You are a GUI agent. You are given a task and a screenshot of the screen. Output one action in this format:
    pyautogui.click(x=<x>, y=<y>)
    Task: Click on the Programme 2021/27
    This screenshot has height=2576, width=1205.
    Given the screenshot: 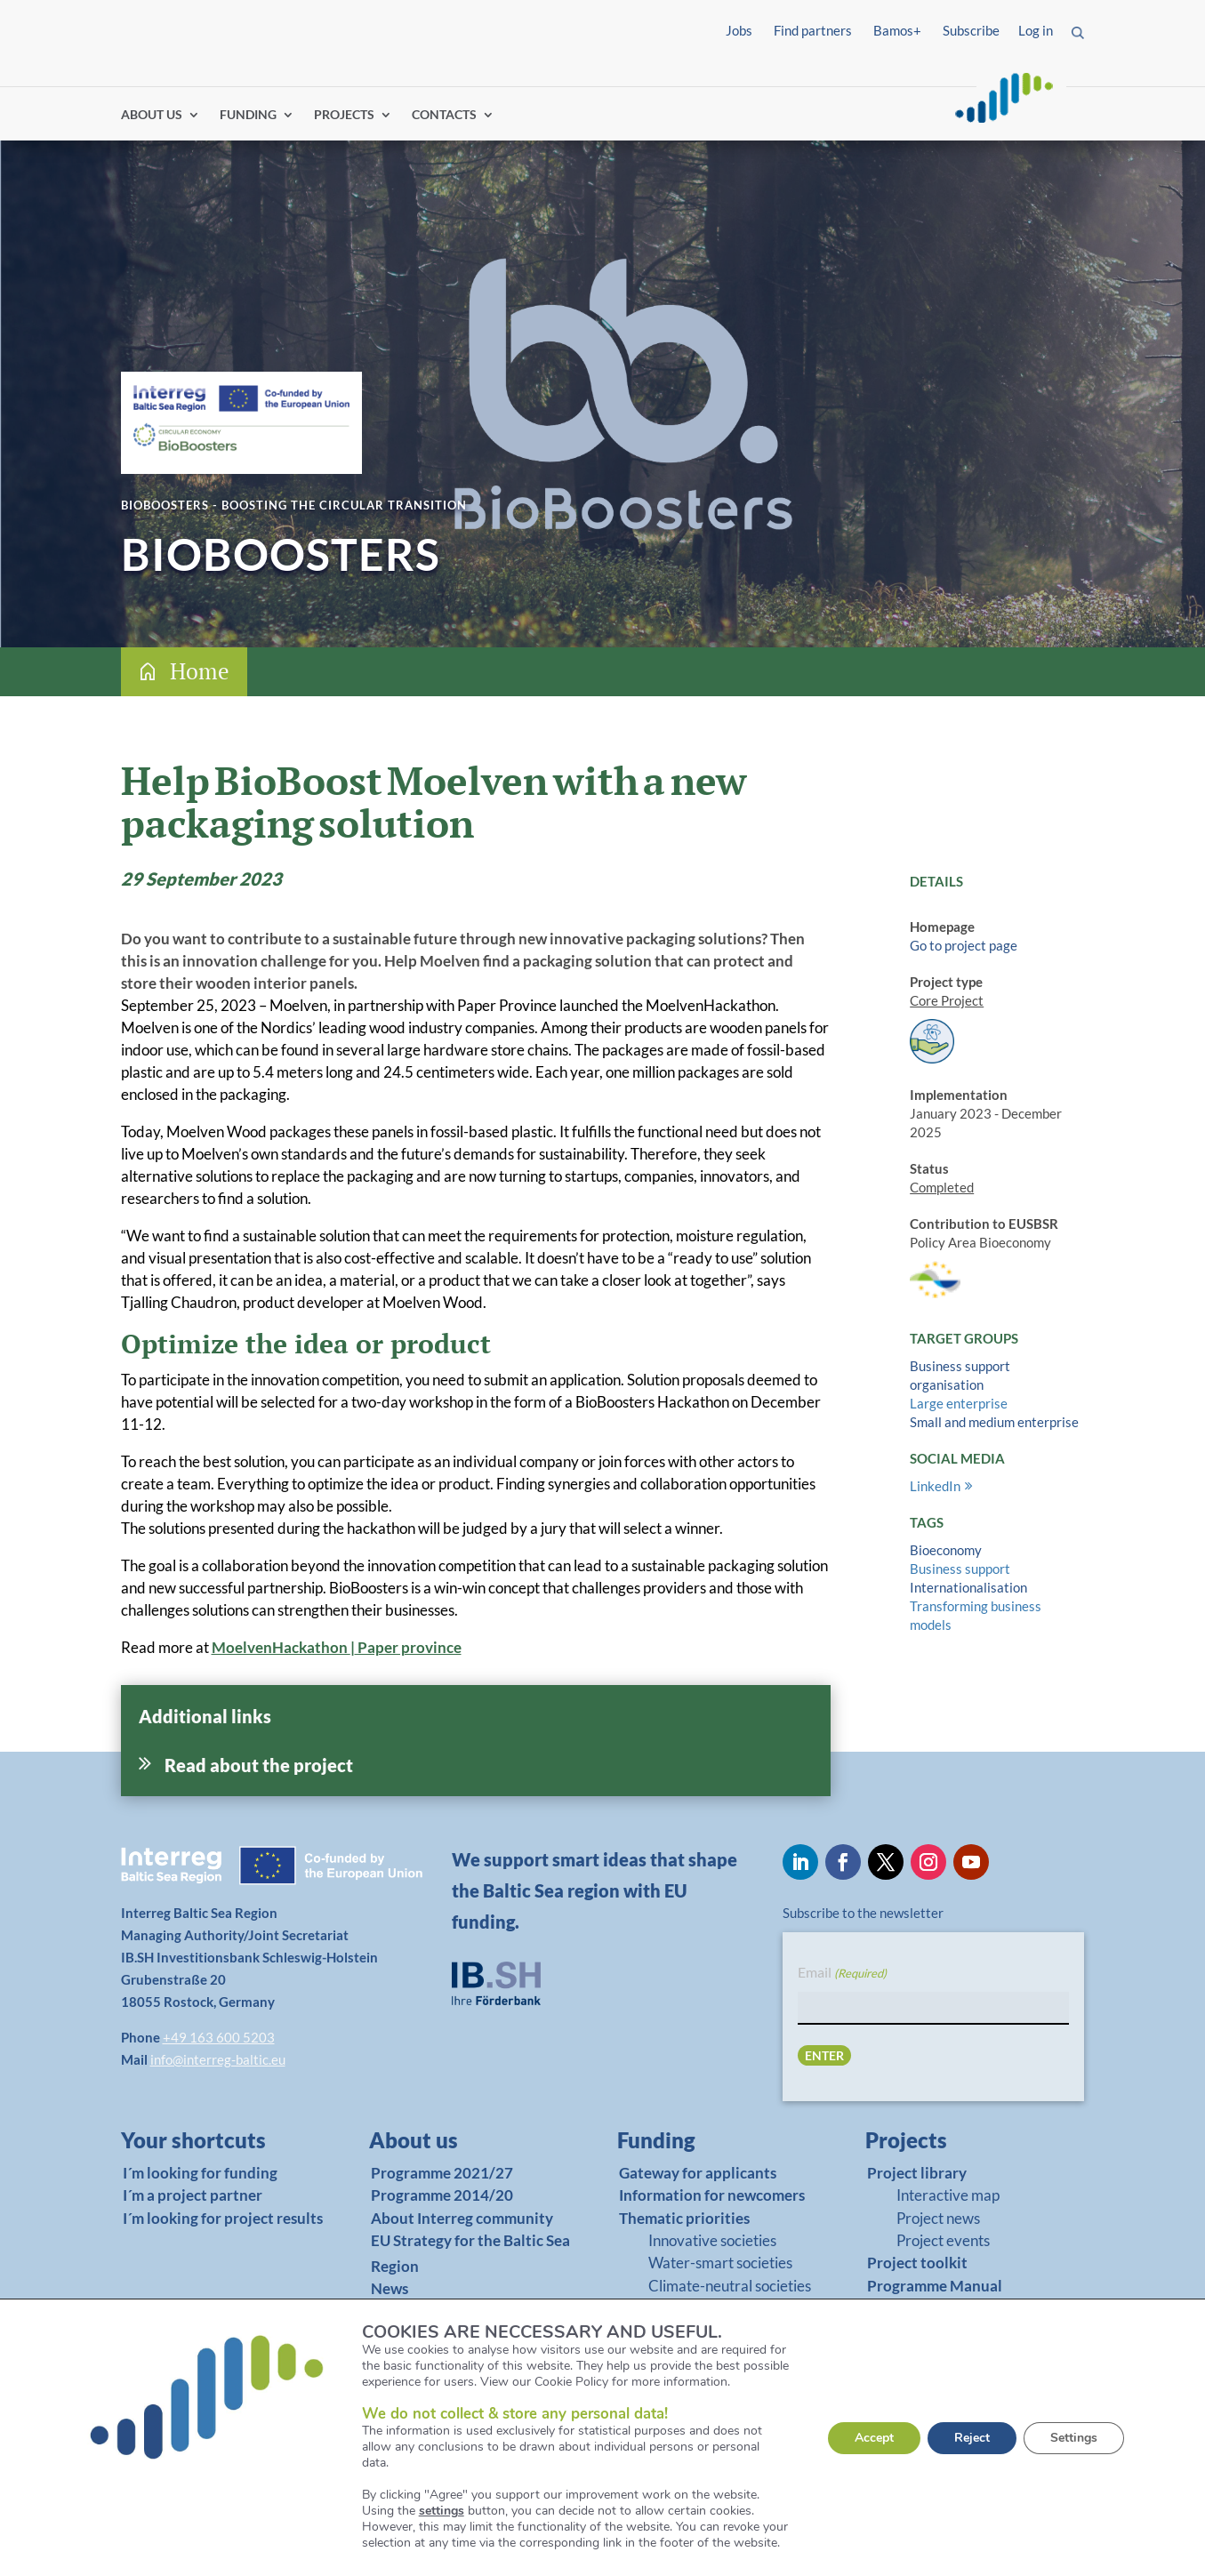 What is the action you would take?
    pyautogui.click(x=442, y=2175)
    